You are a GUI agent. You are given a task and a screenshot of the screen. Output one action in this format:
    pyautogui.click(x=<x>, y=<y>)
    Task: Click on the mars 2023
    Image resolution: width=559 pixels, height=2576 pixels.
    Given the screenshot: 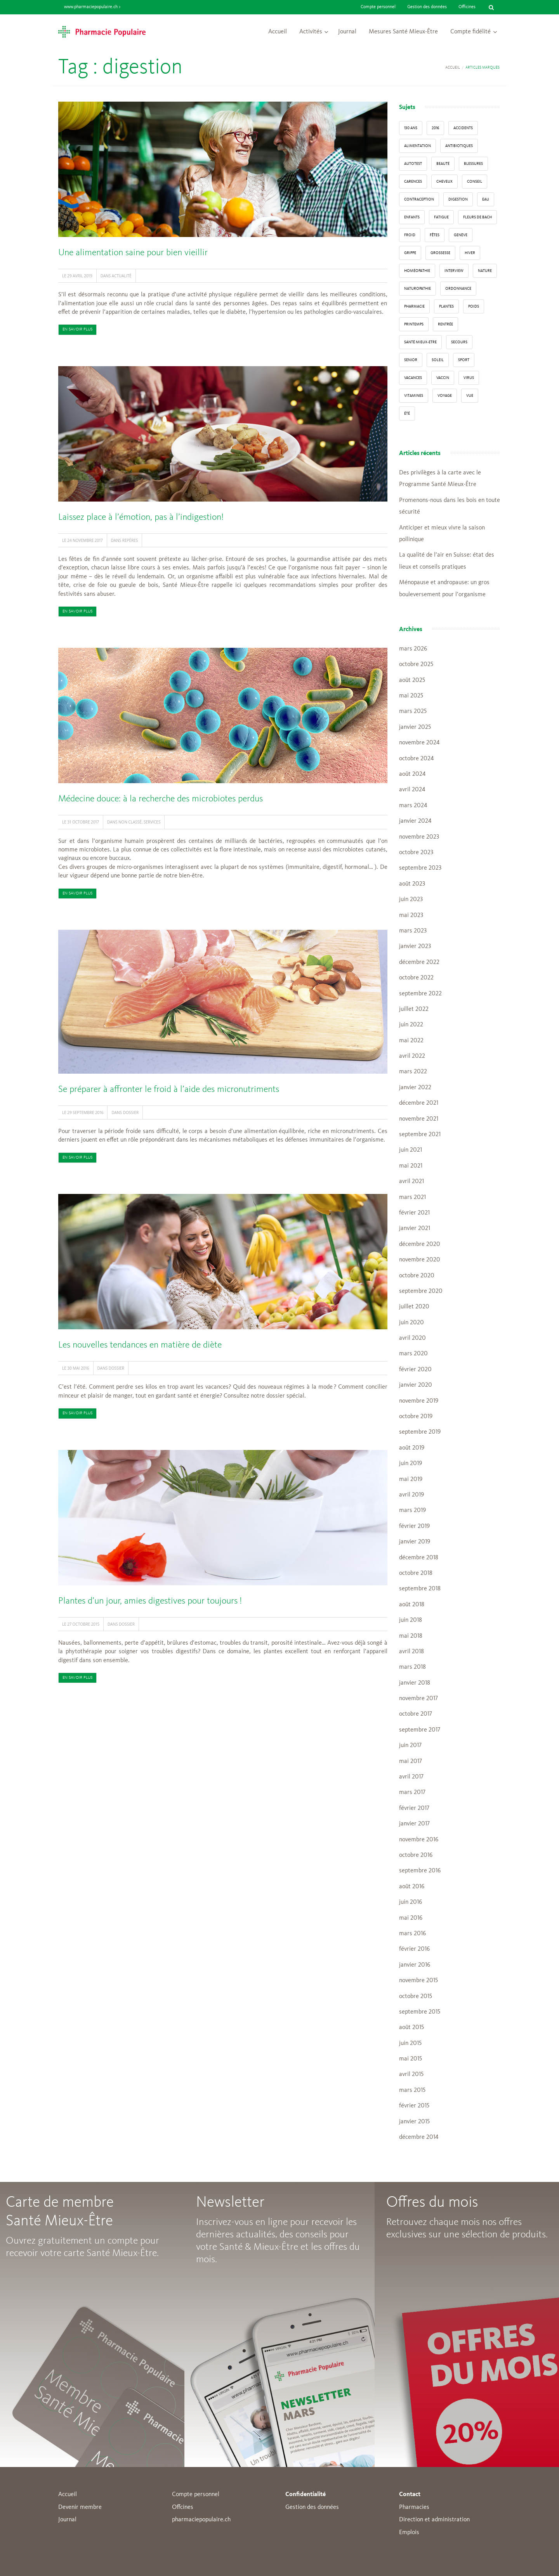 What is the action you would take?
    pyautogui.click(x=413, y=931)
    